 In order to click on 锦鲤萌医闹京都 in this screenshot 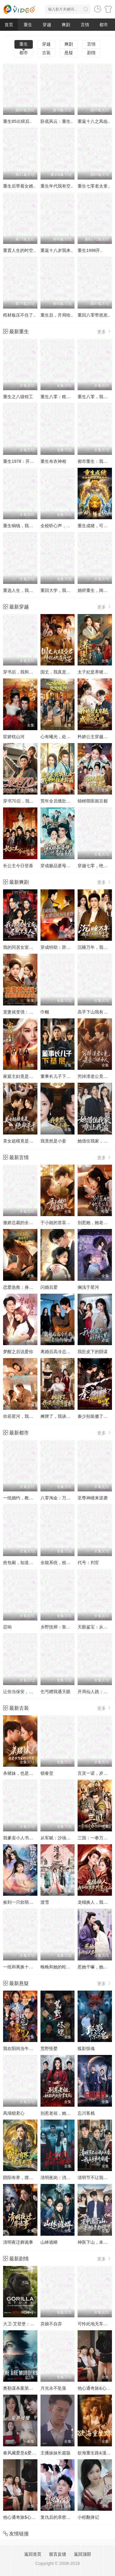, I will do `click(93, 801)`.